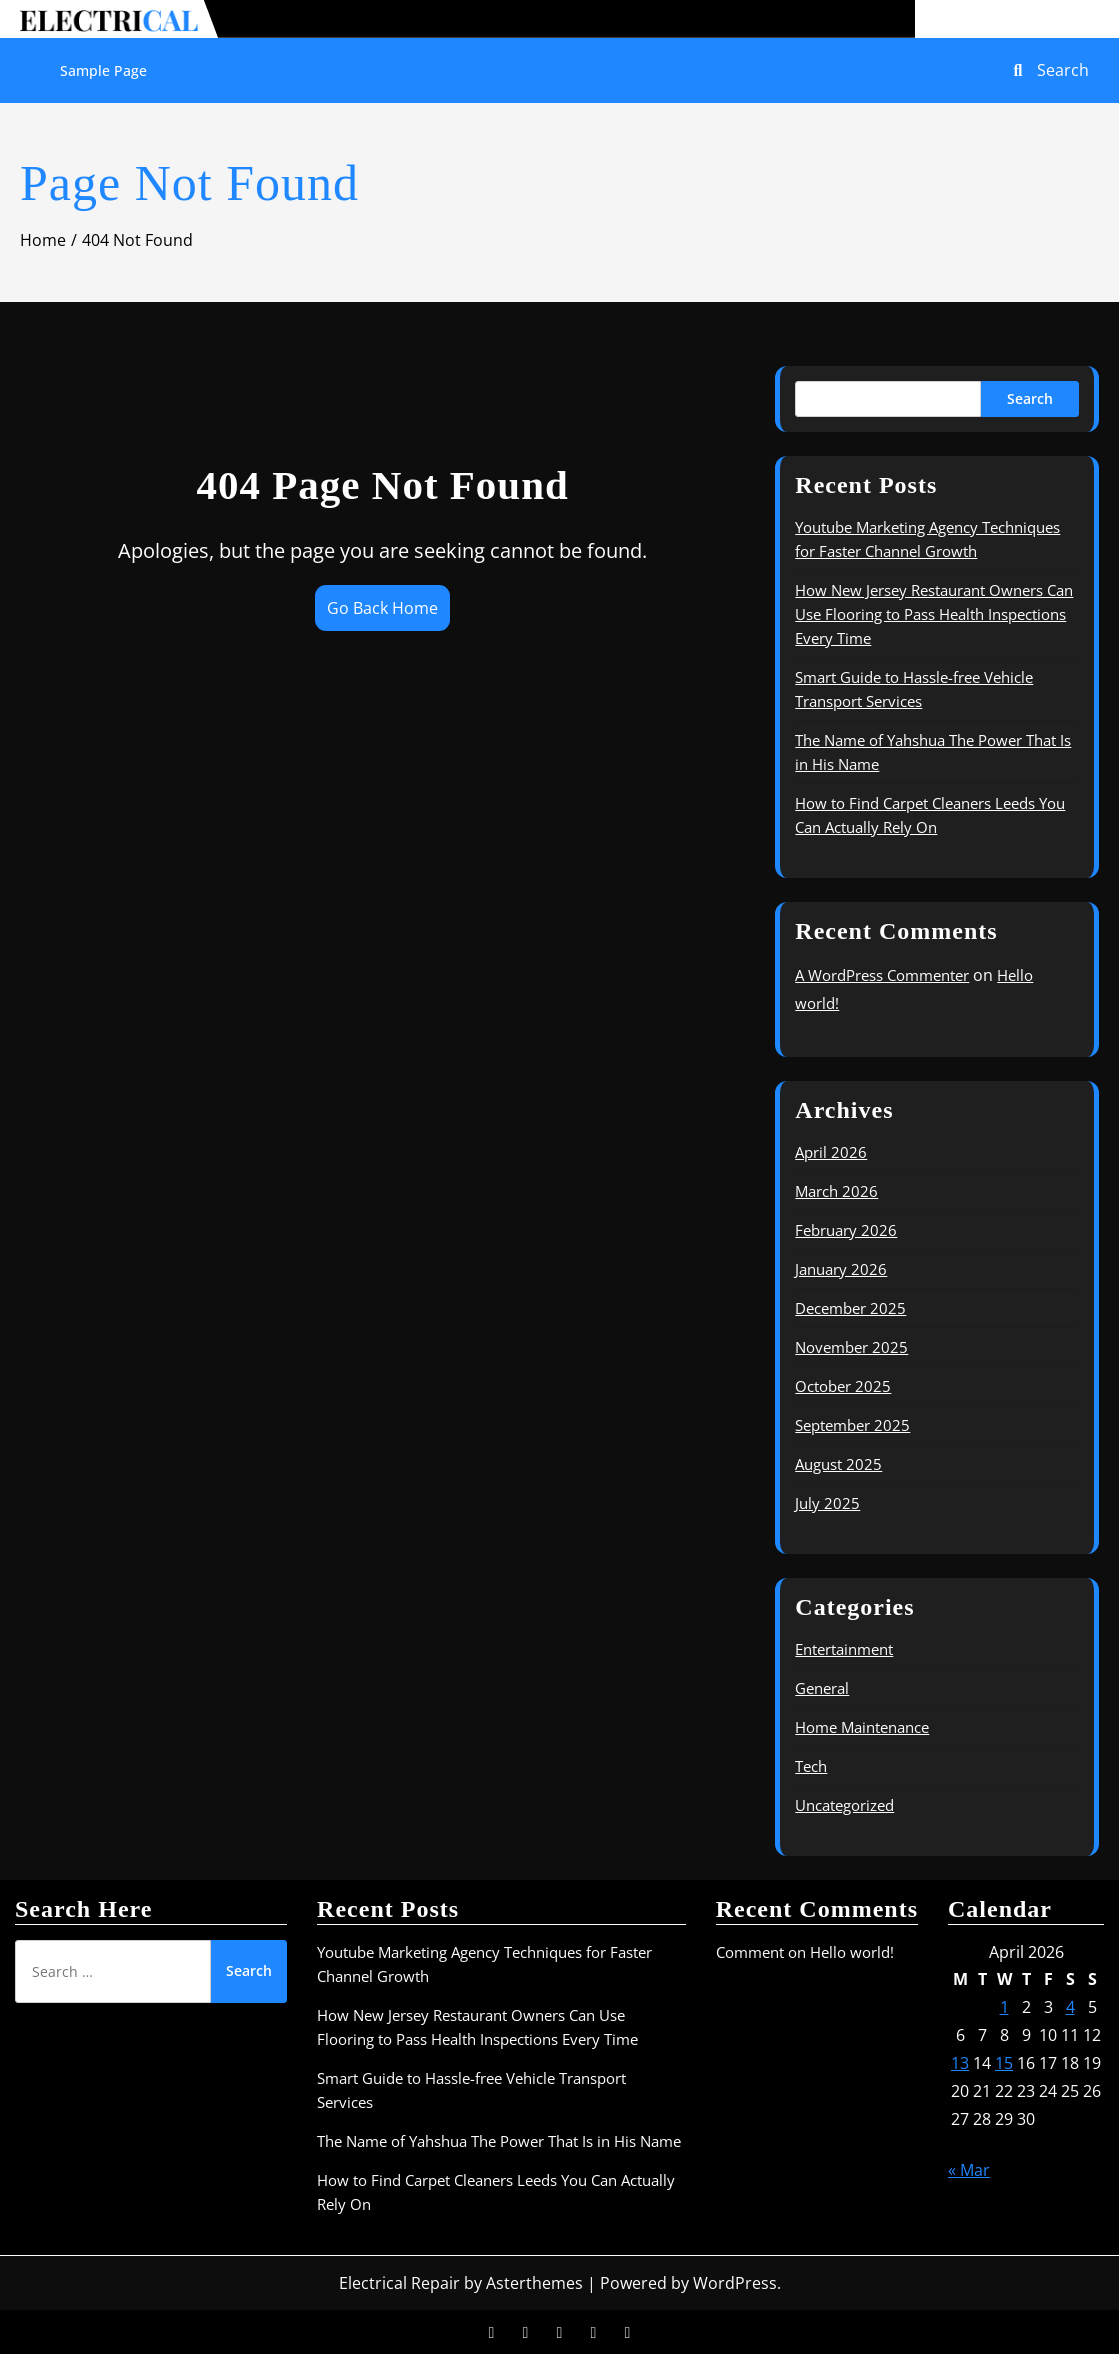 Image resolution: width=1119 pixels, height=2354 pixels. I want to click on A WordPress Commenter, so click(882, 975).